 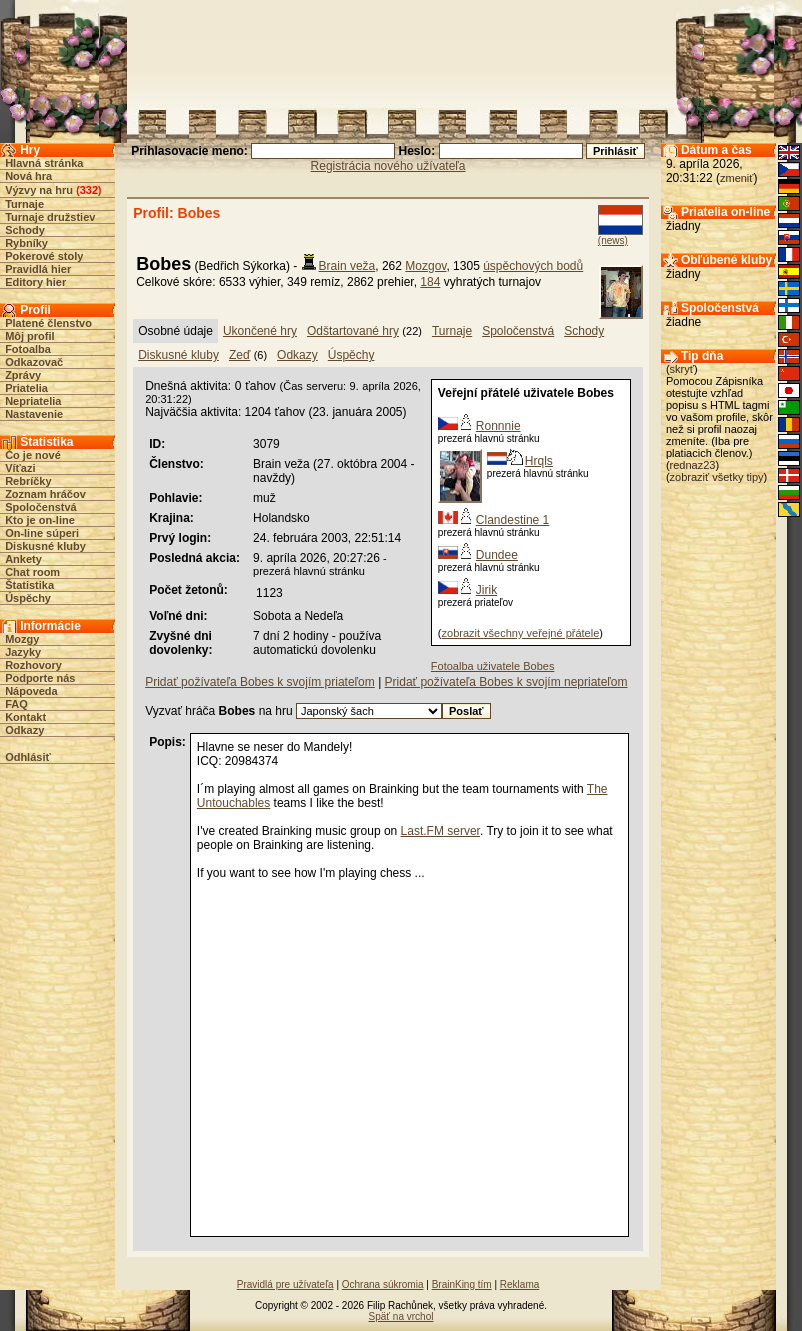 What do you see at coordinates (521, 633) in the screenshot?
I see `zobrazit všechny veřejné přátele` at bounding box center [521, 633].